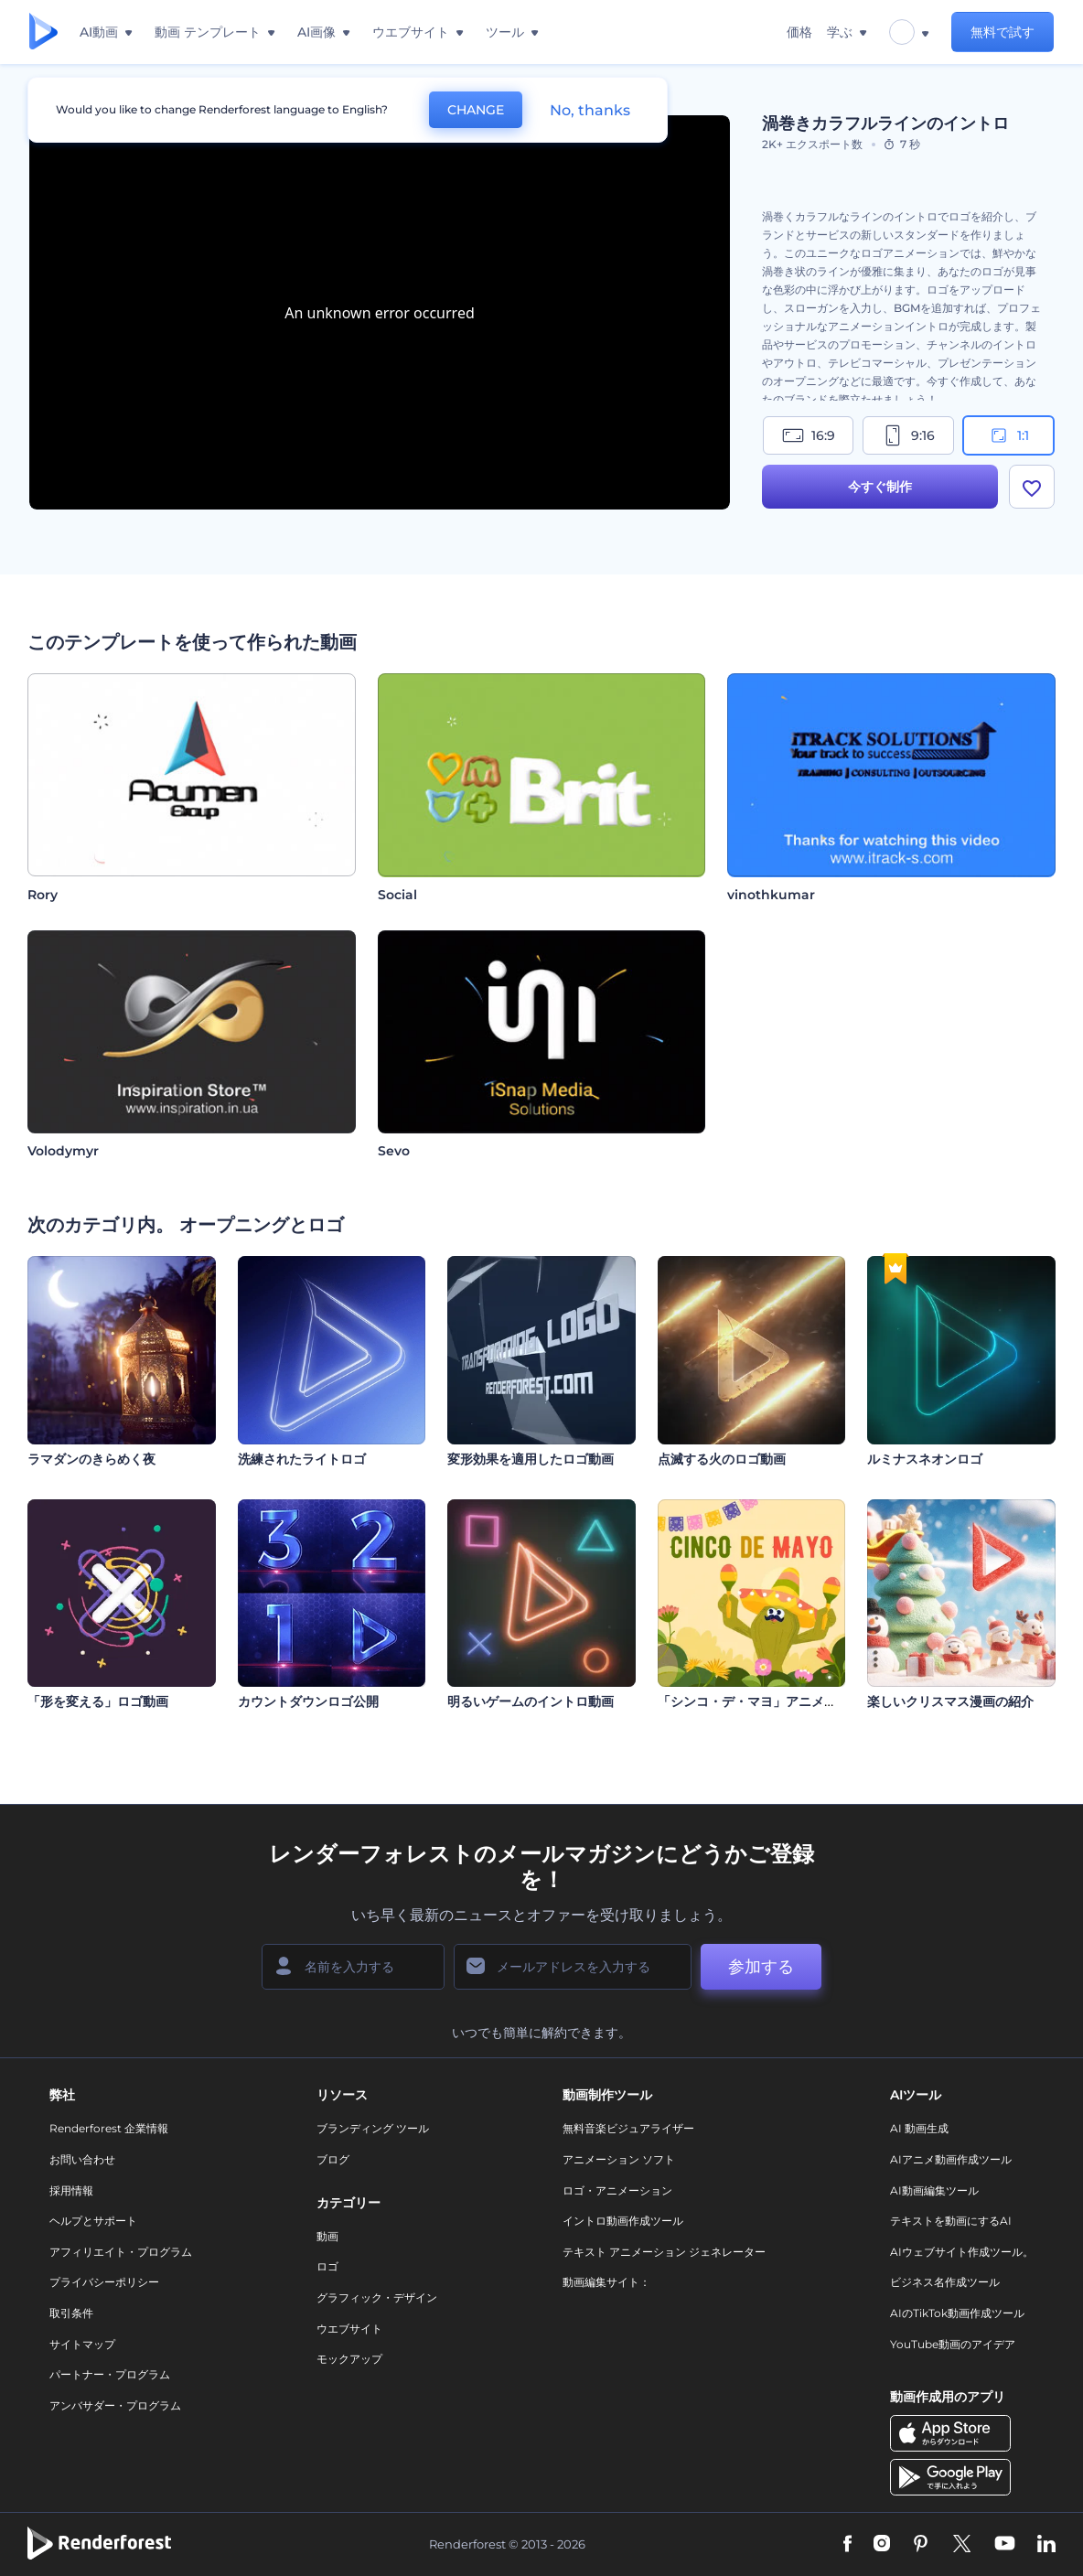 The image size is (1083, 2576). Describe the element at coordinates (332, 2159) in the screenshot. I see `ブログ` at that location.